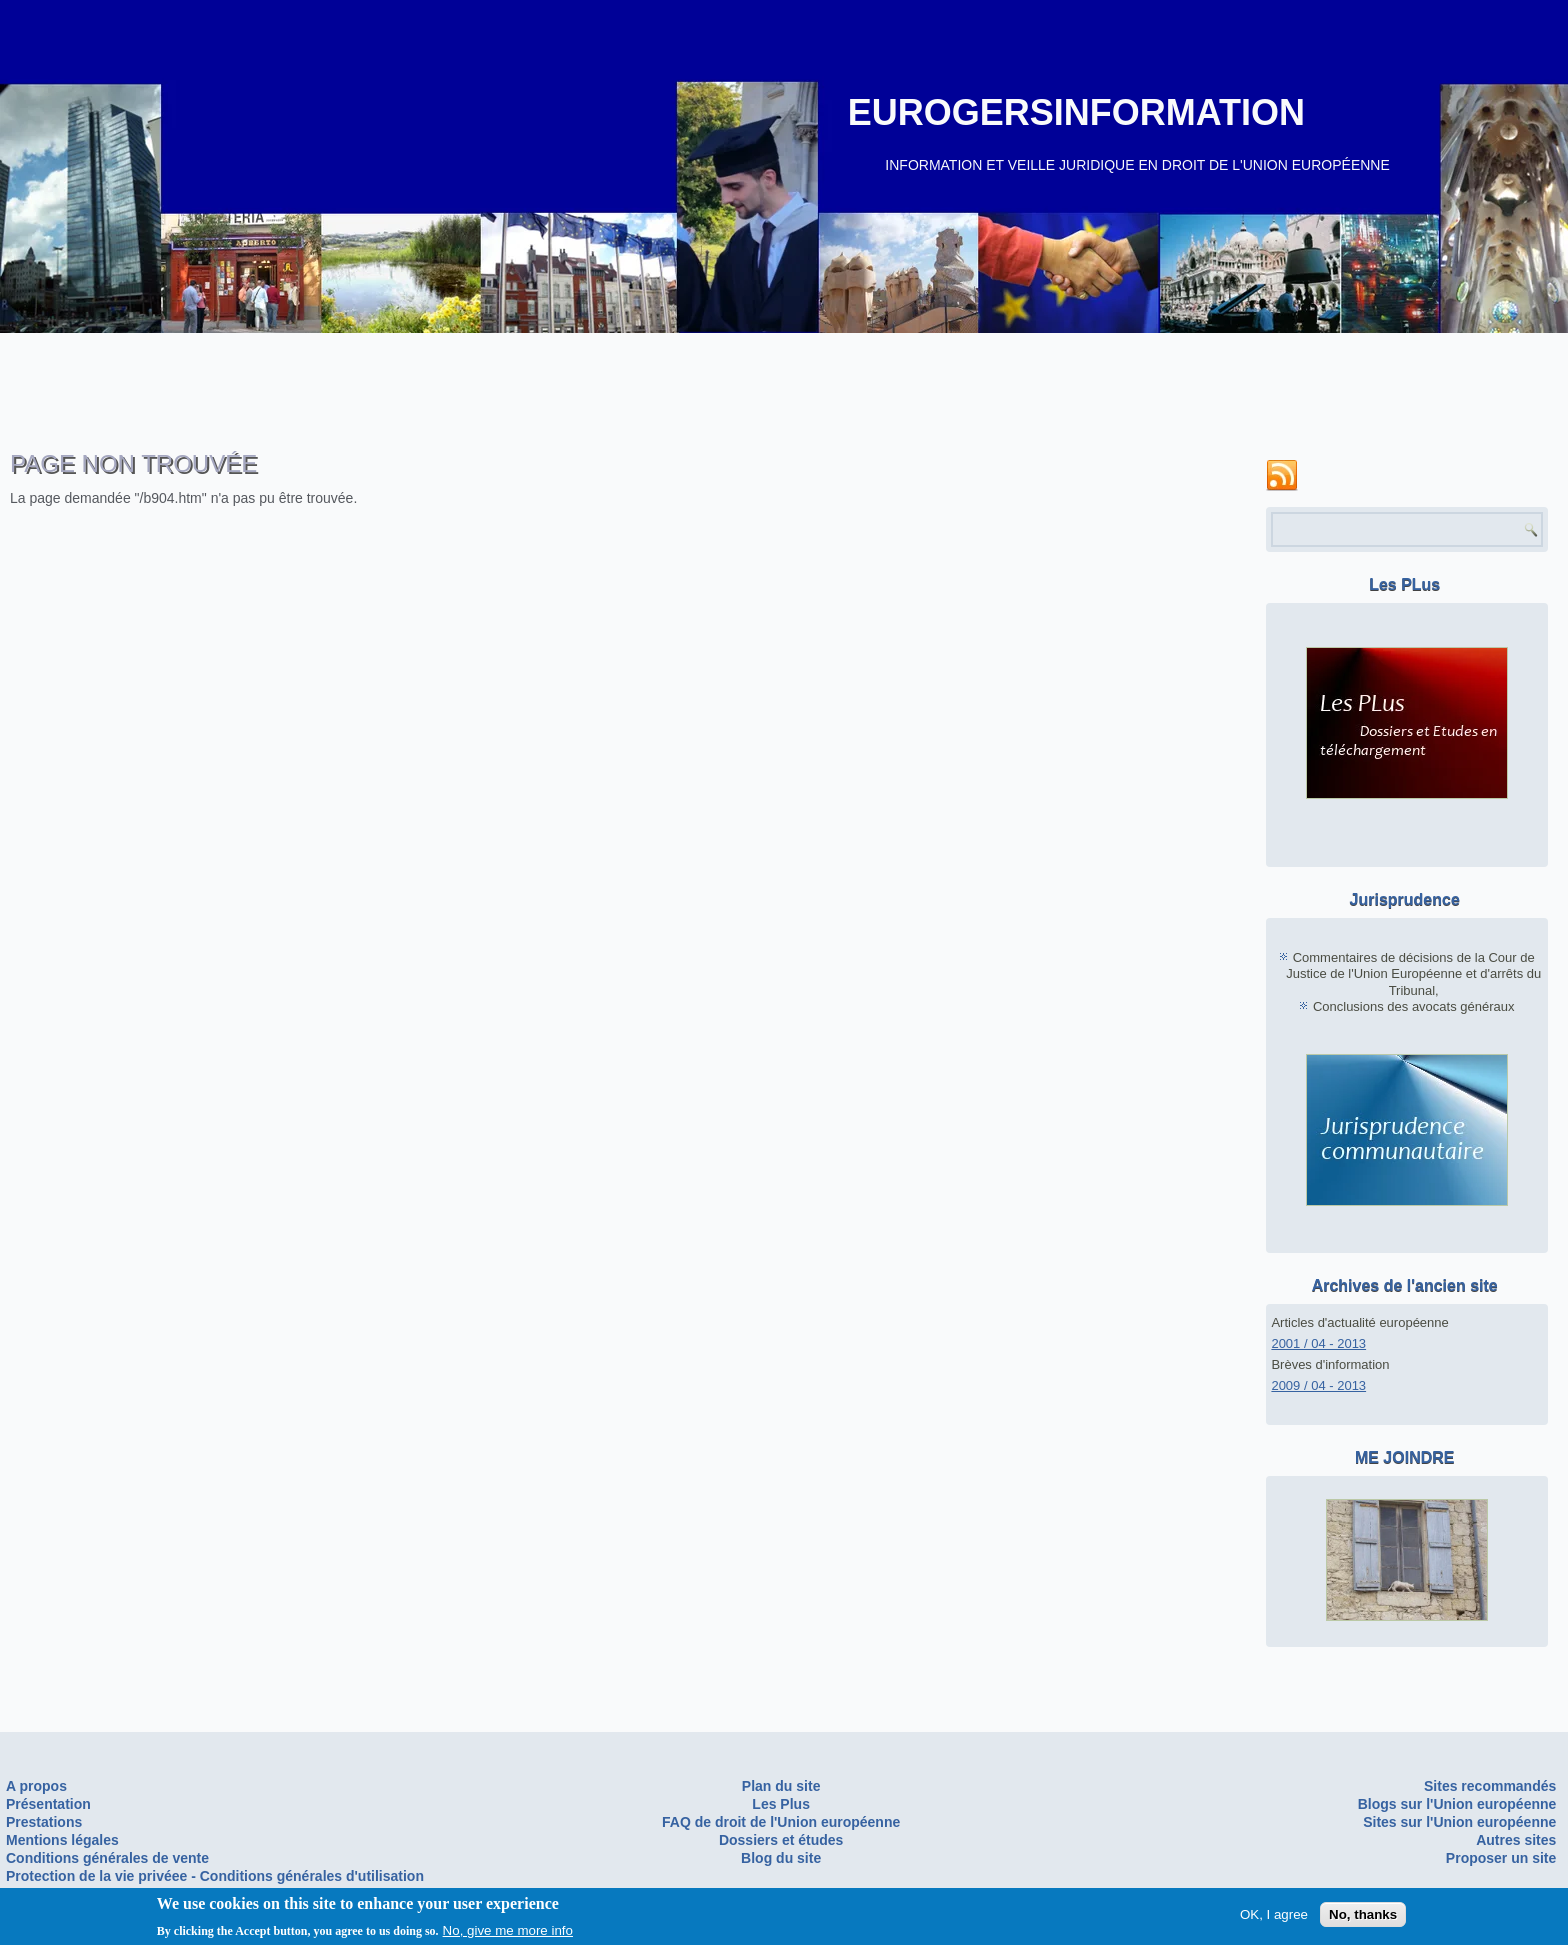 The height and width of the screenshot is (1945, 1568). Describe the element at coordinates (44, 1822) in the screenshot. I see `Prestations` at that location.